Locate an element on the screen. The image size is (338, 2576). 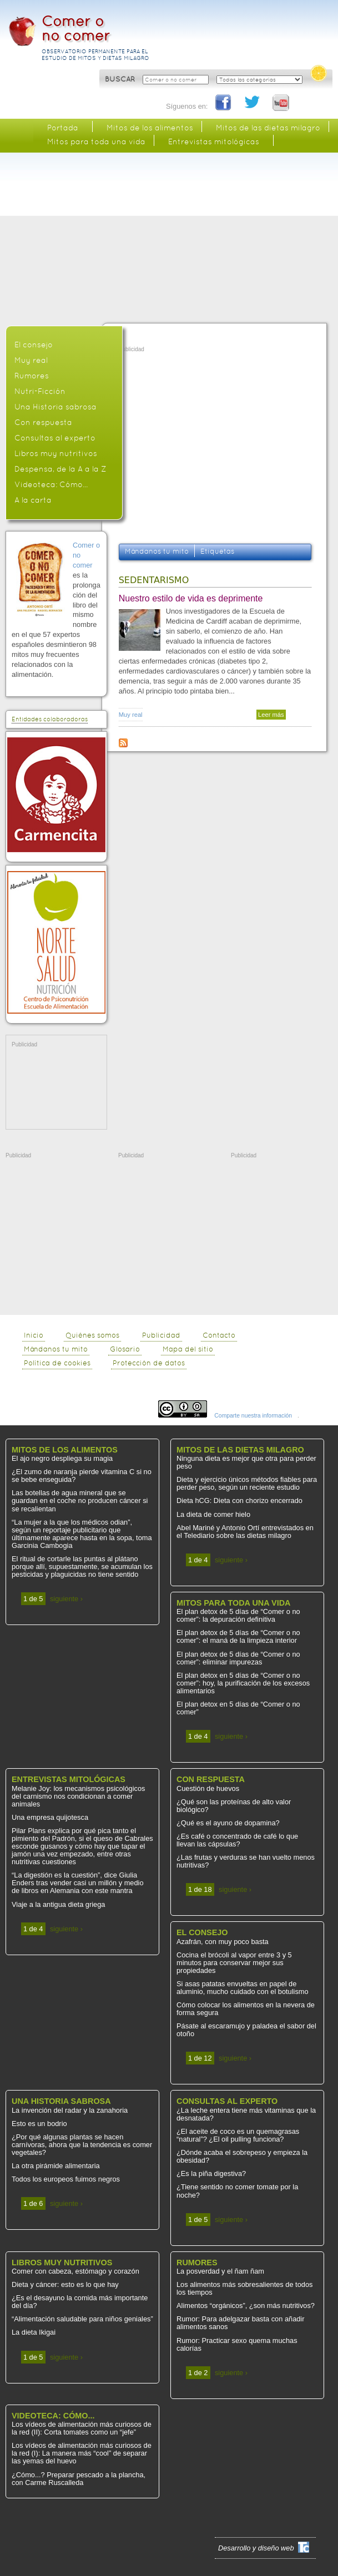
Consultas al experto is located at coordinates (54, 437).